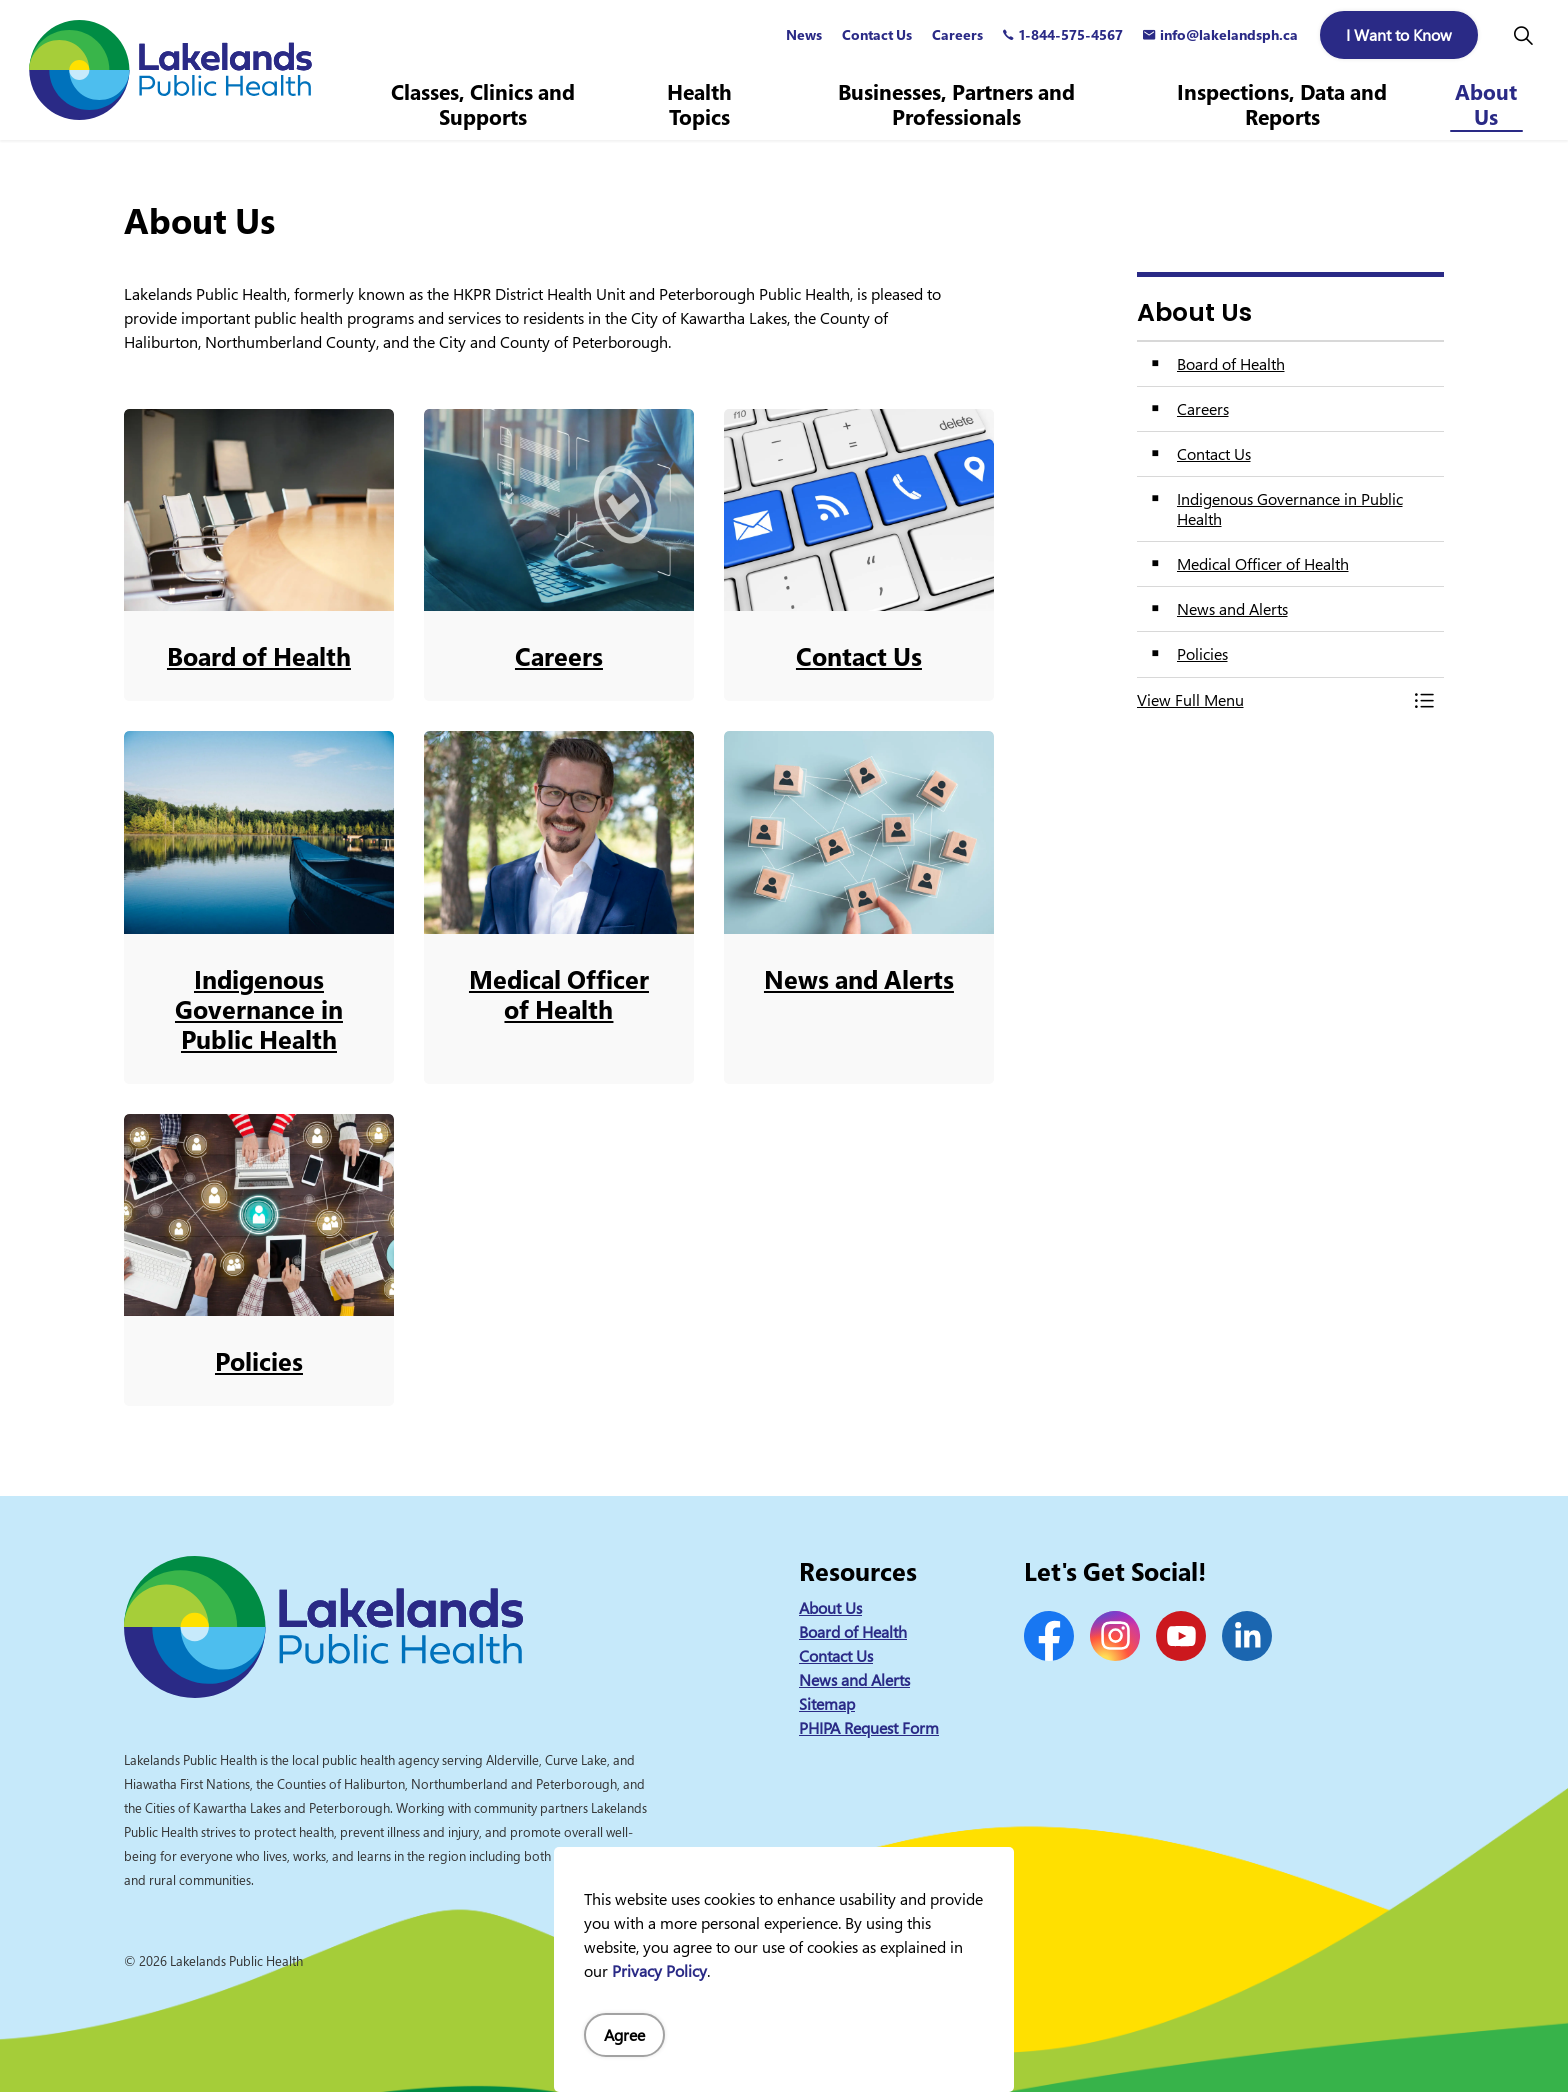  Describe the element at coordinates (1282, 104) in the screenshot. I see `Inspections, Data and Reports` at that location.